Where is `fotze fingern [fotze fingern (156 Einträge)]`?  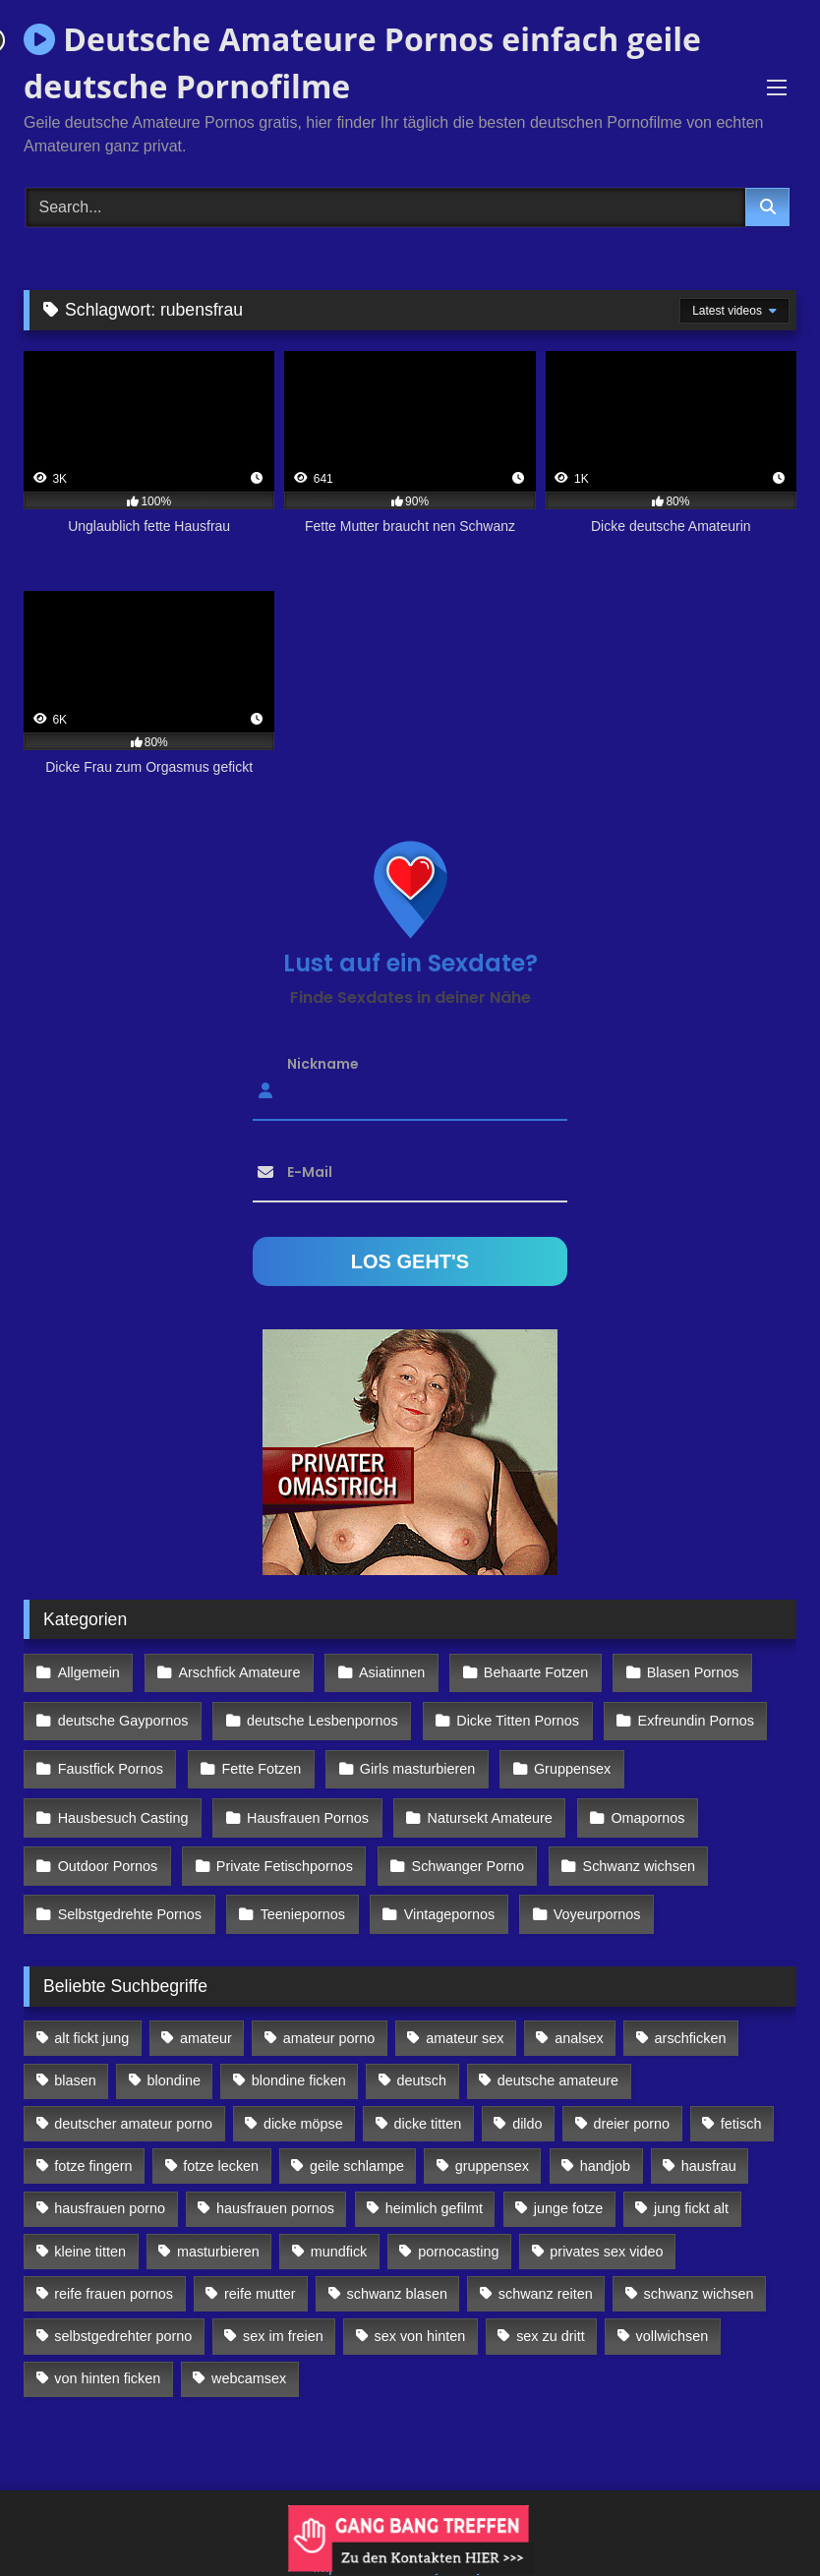
fotze fingern [fotze fingern (156 Einträge)] is located at coordinates (93, 2131).